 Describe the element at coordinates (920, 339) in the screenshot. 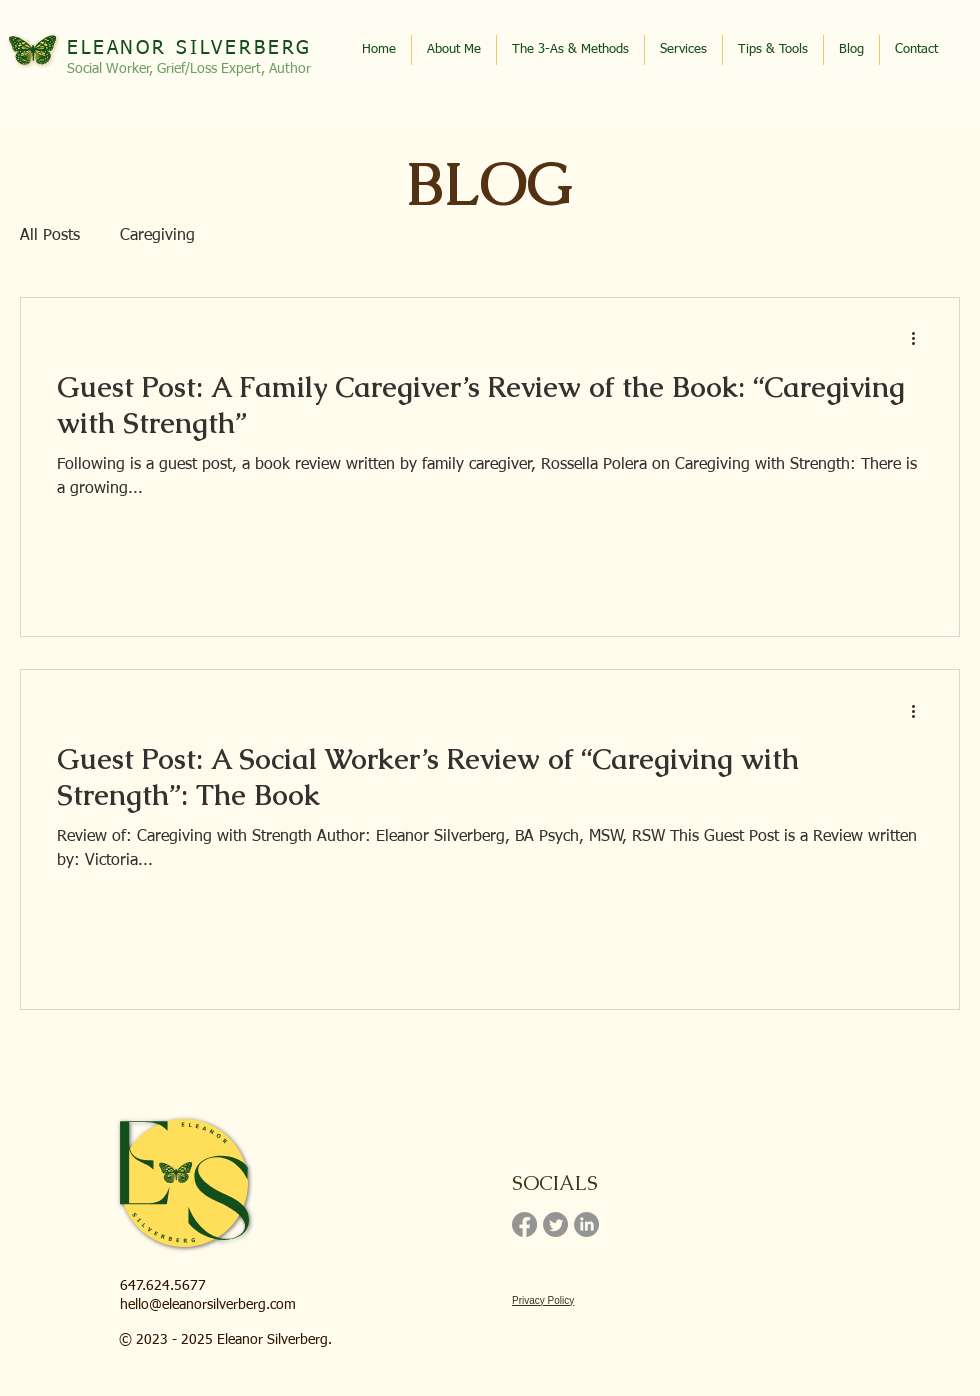

I see `[More actions]` at that location.